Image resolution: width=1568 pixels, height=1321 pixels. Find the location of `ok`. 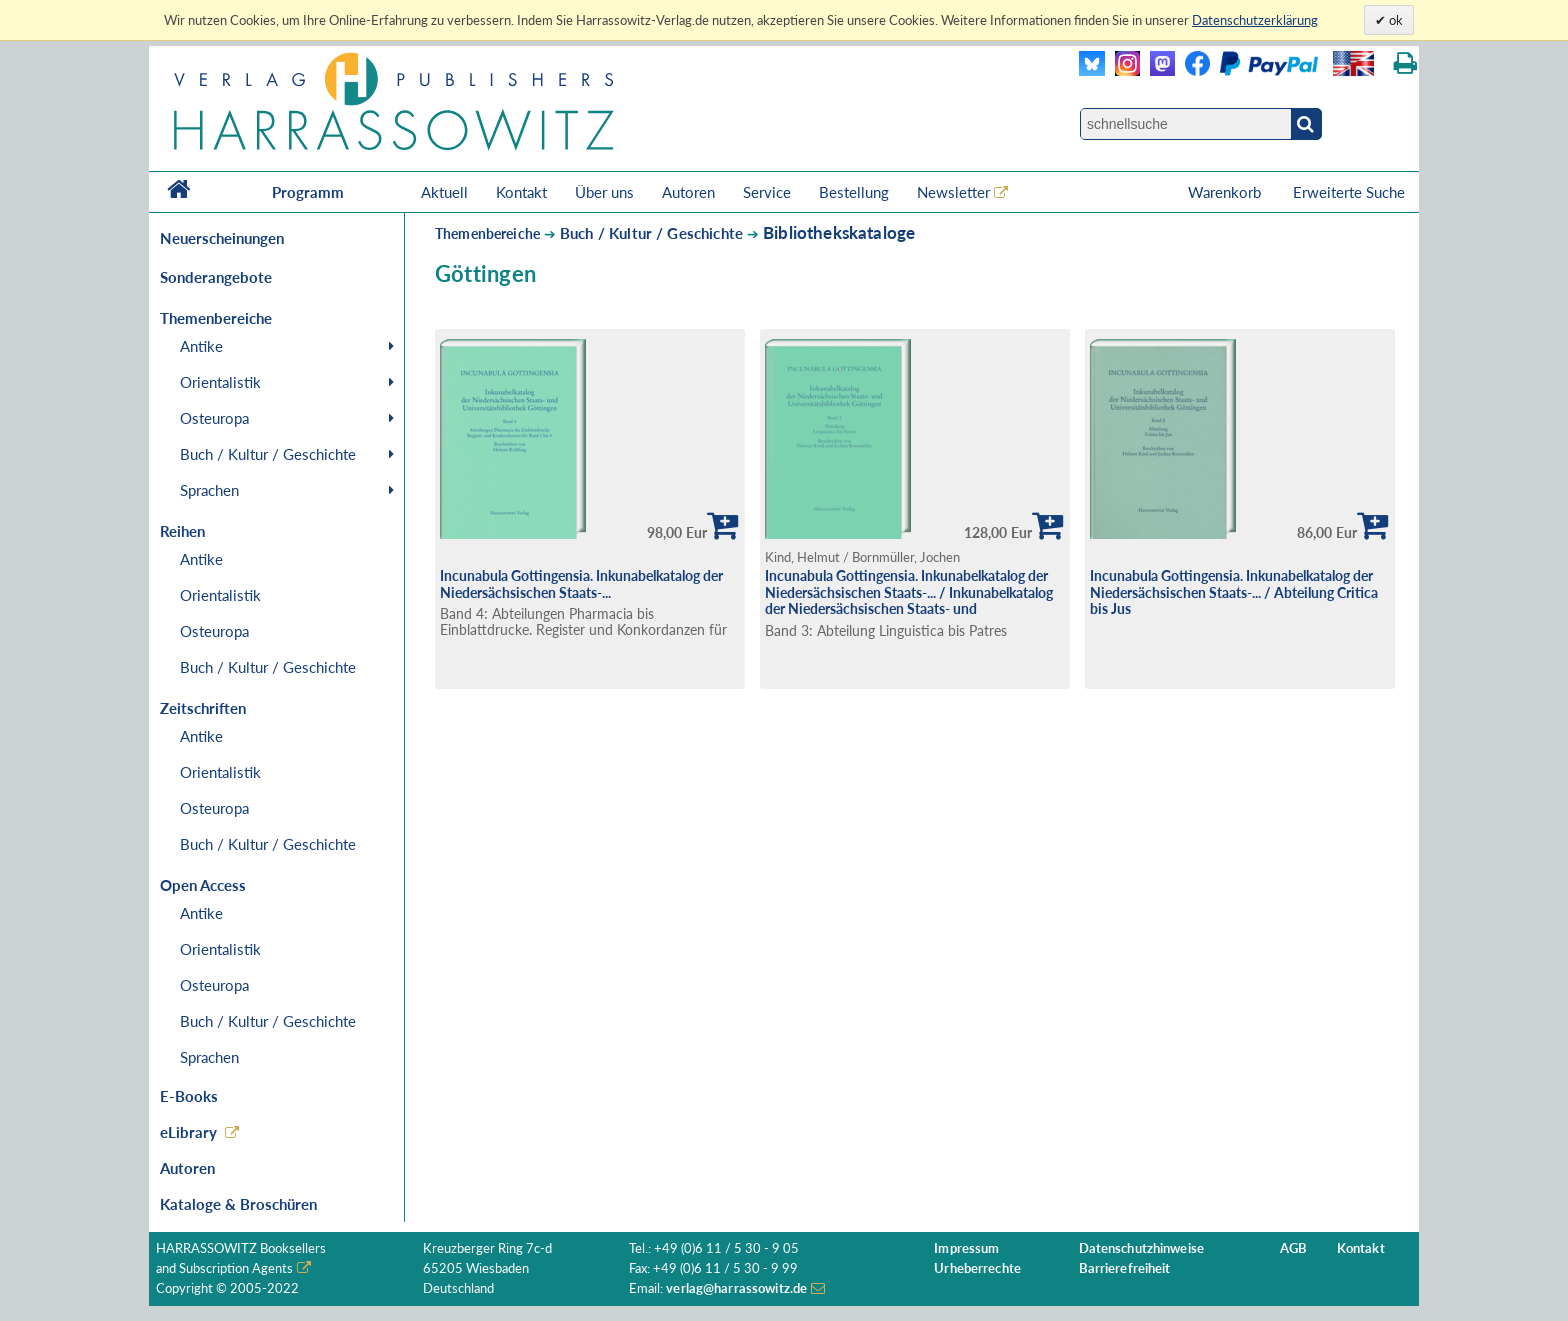

ok is located at coordinates (1394, 20).